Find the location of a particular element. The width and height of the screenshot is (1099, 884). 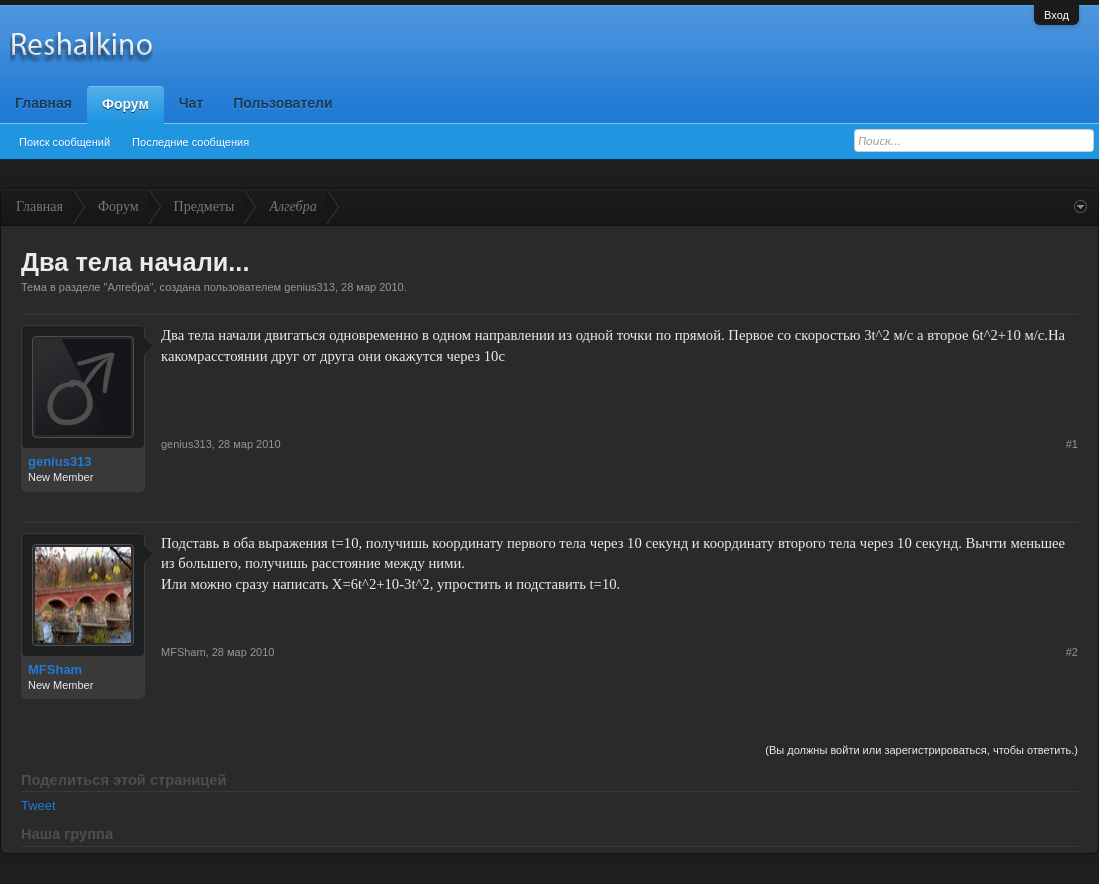

#1 is located at coordinates (1072, 444).